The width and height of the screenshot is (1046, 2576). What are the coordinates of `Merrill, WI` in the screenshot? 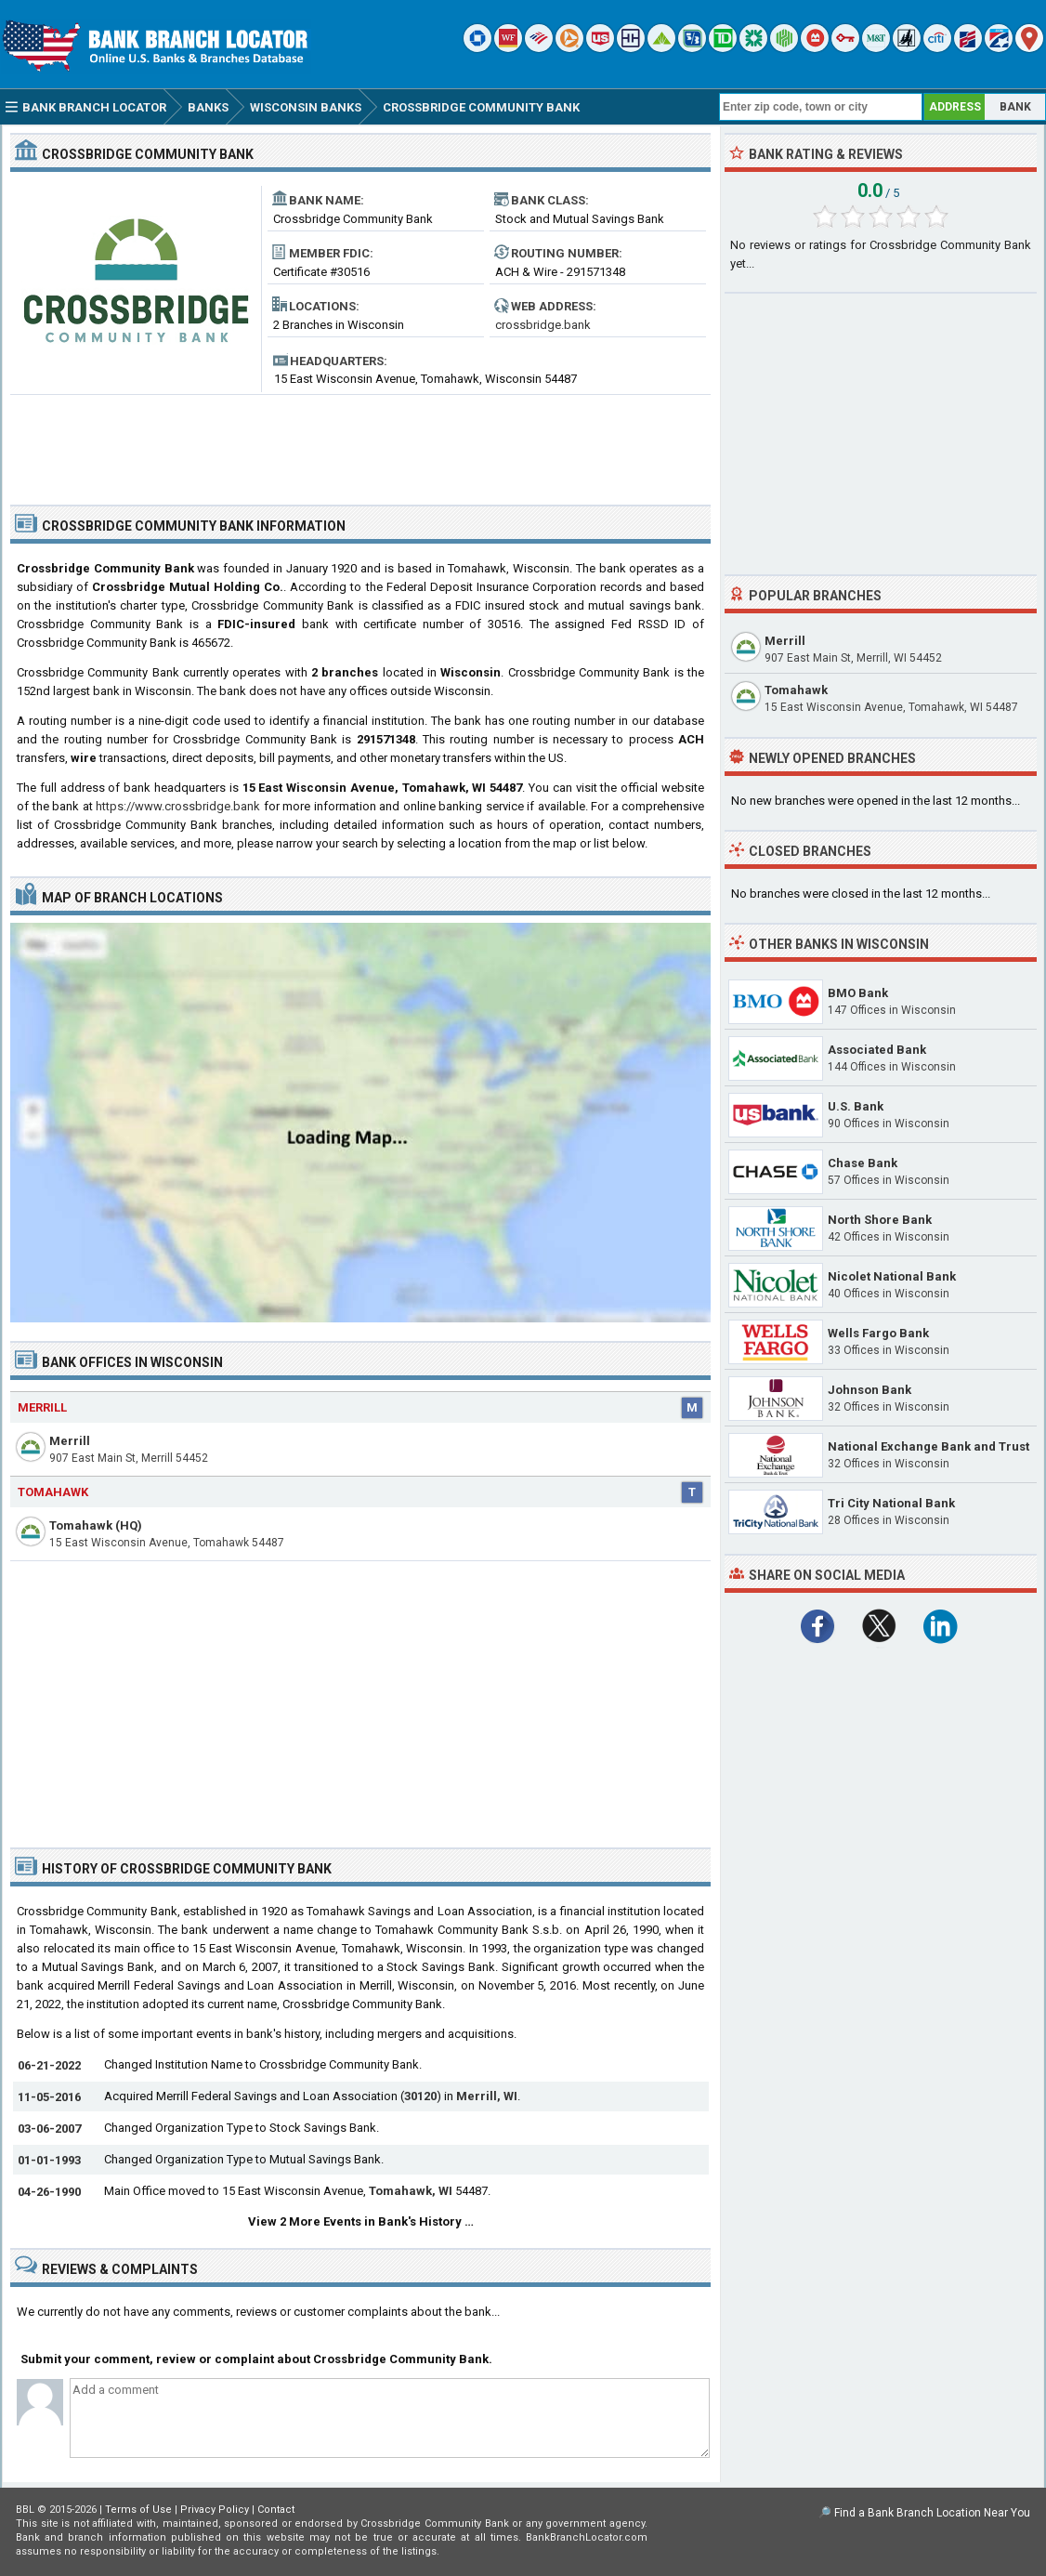 It's located at (486, 2096).